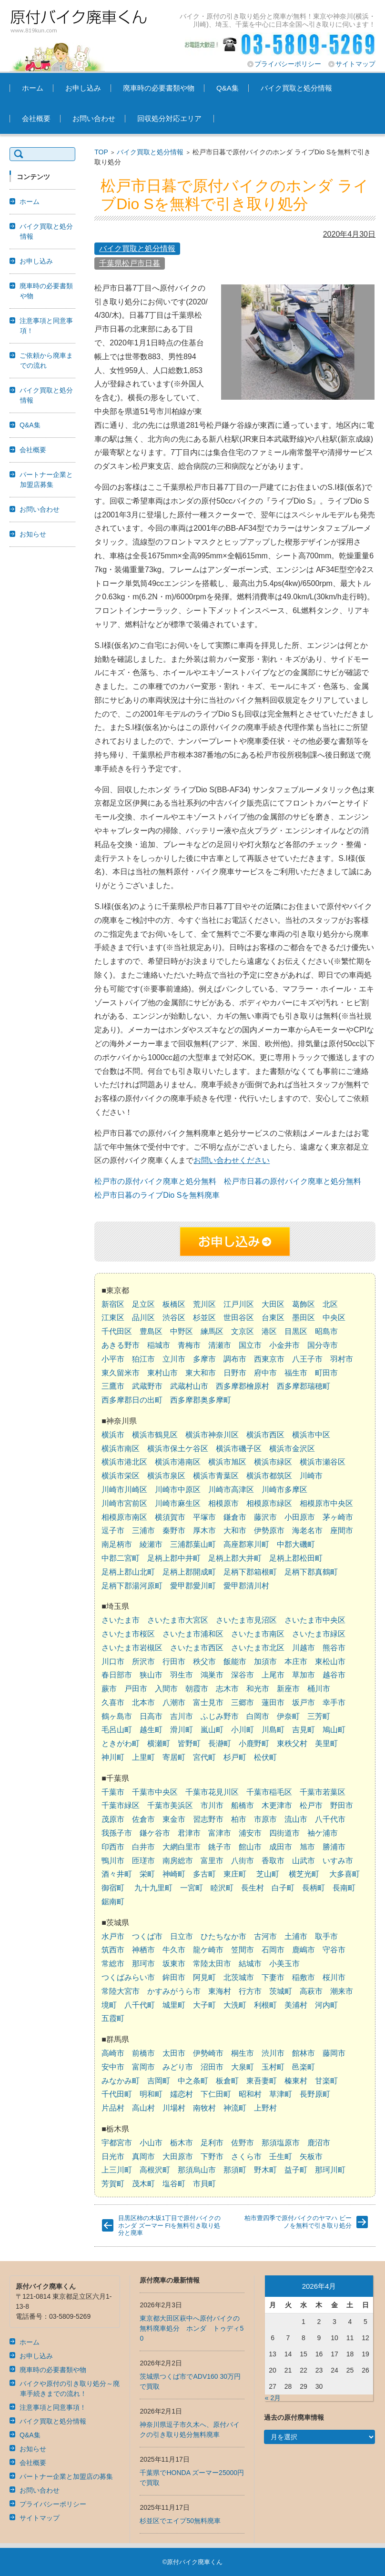 This screenshot has width=385, height=2576. I want to click on 市川市, so click(212, 1805).